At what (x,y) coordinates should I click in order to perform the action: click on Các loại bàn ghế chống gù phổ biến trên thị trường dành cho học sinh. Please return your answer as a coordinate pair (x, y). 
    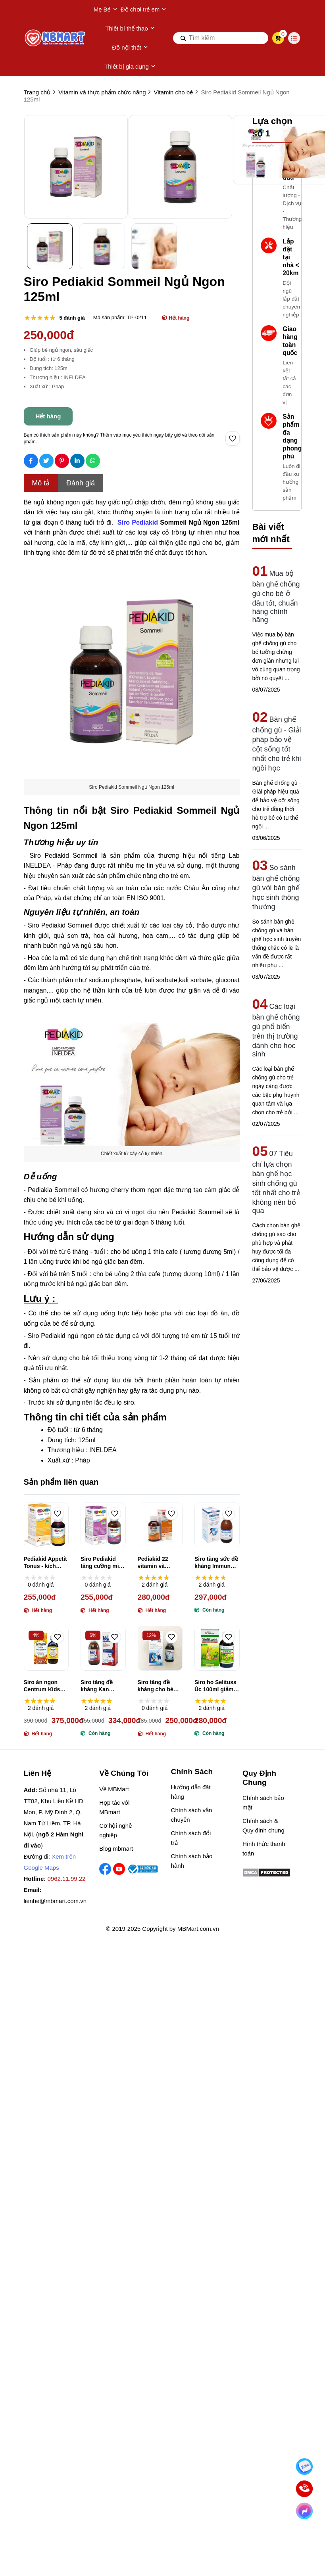
    Looking at the image, I should click on (276, 1030).